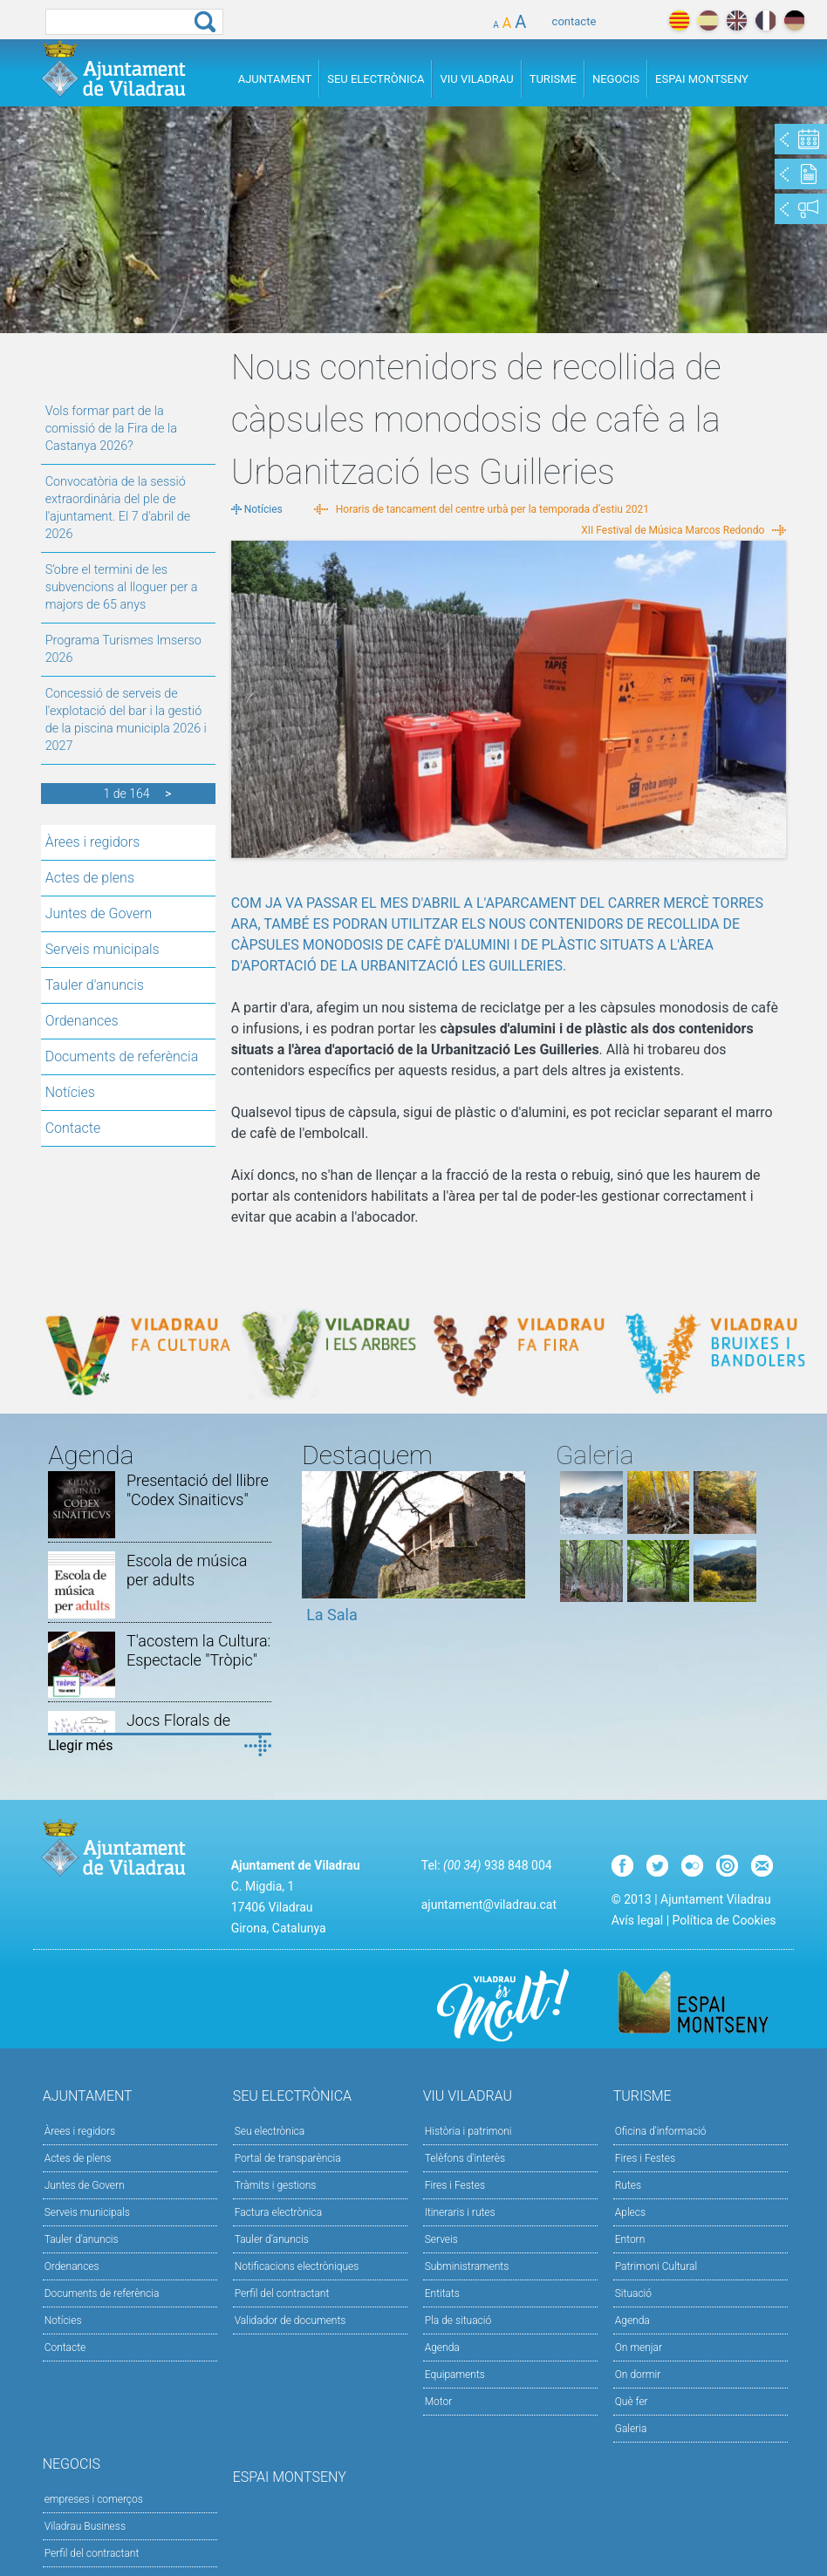 This screenshot has height=2576, width=827. I want to click on empreses i comerços, so click(93, 2499).